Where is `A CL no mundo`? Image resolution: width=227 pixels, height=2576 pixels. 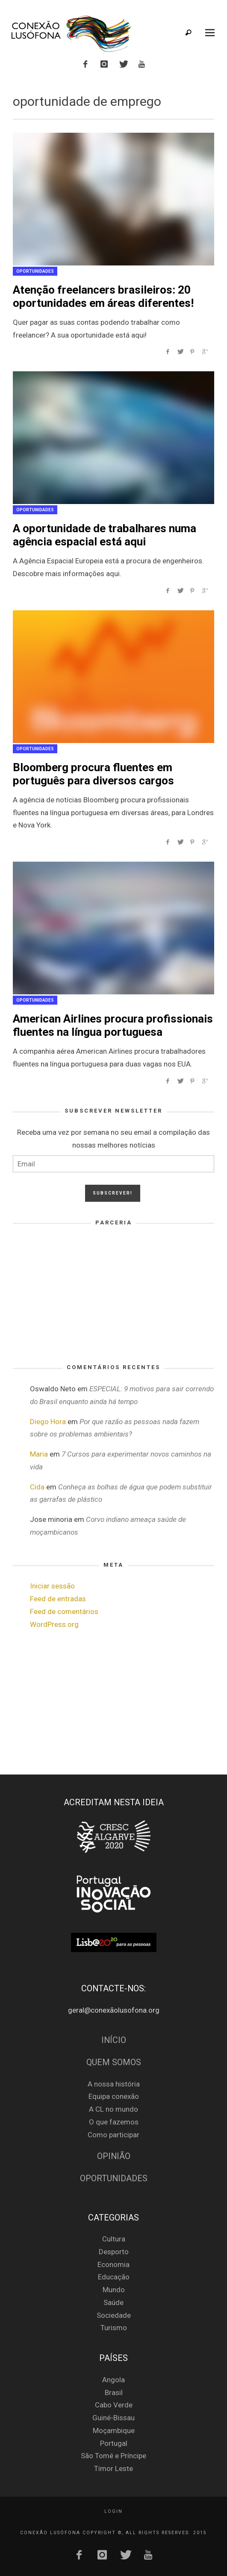 A CL no mundo is located at coordinates (113, 2109).